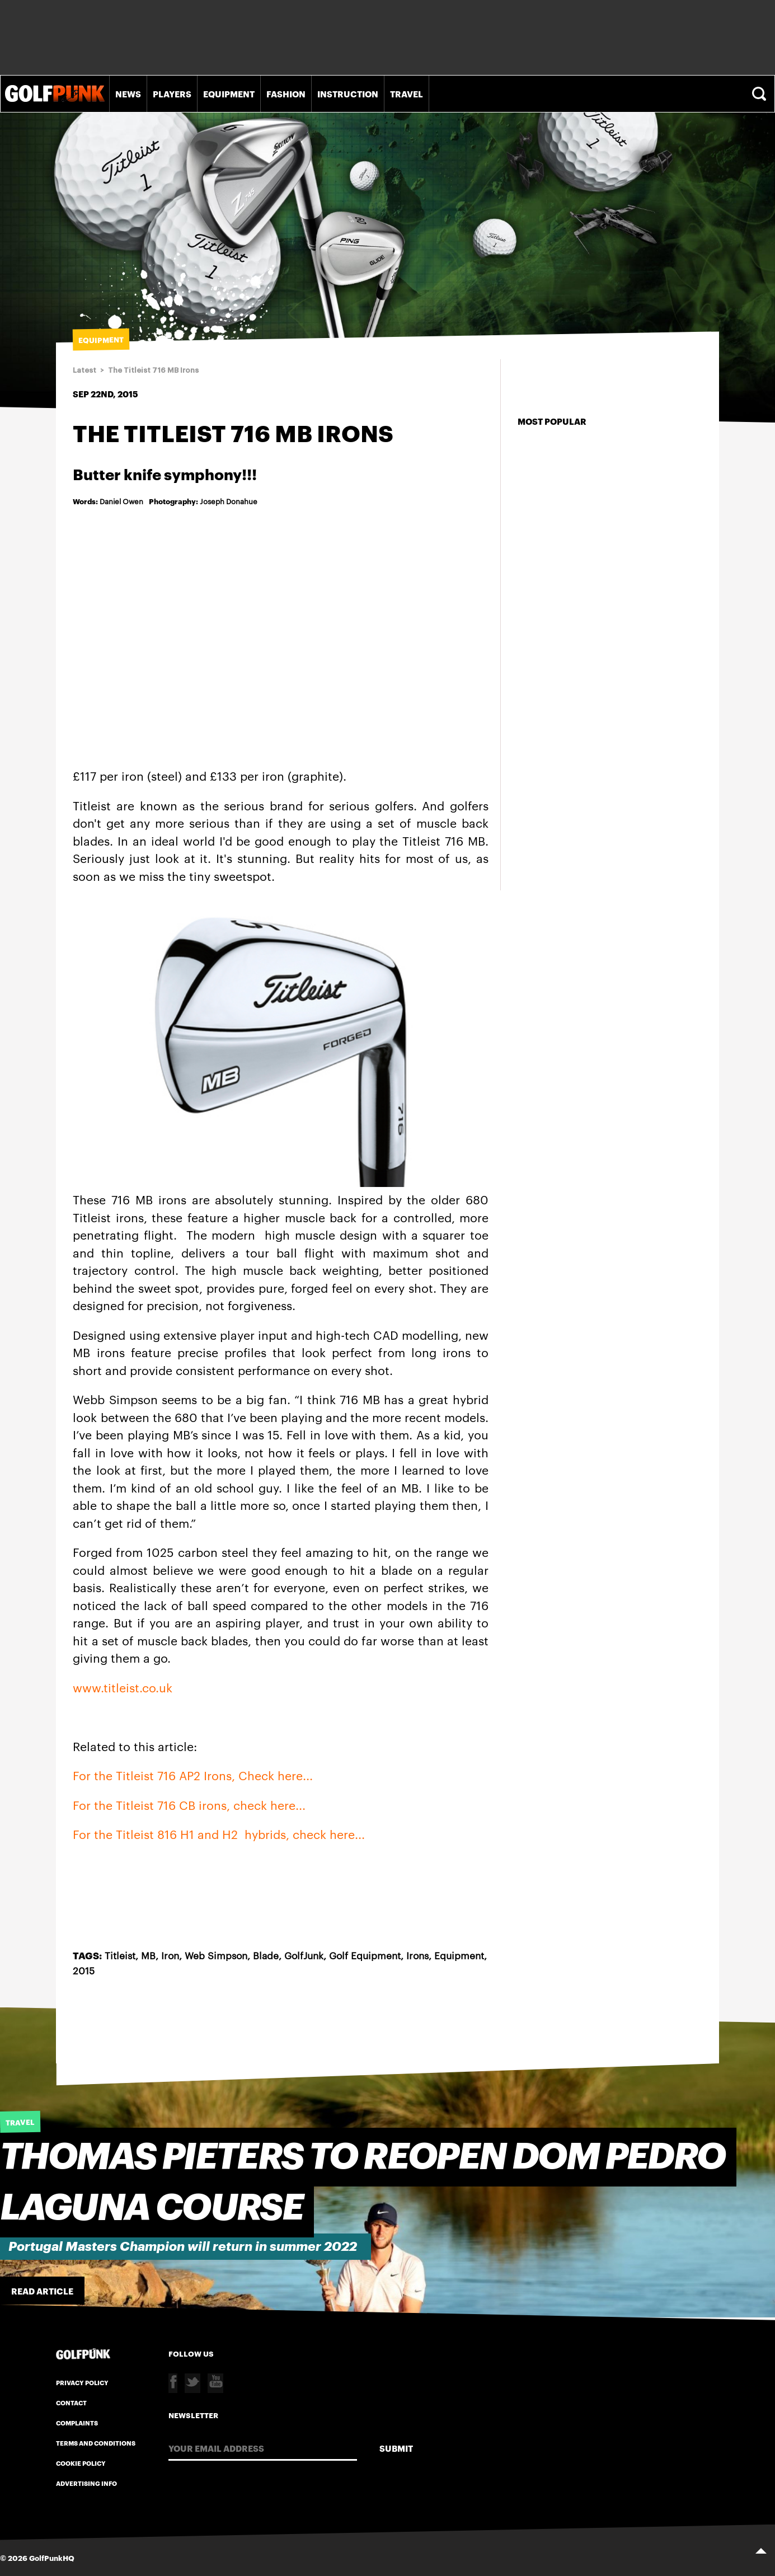 The image size is (775, 2576). I want to click on Players, so click(172, 93).